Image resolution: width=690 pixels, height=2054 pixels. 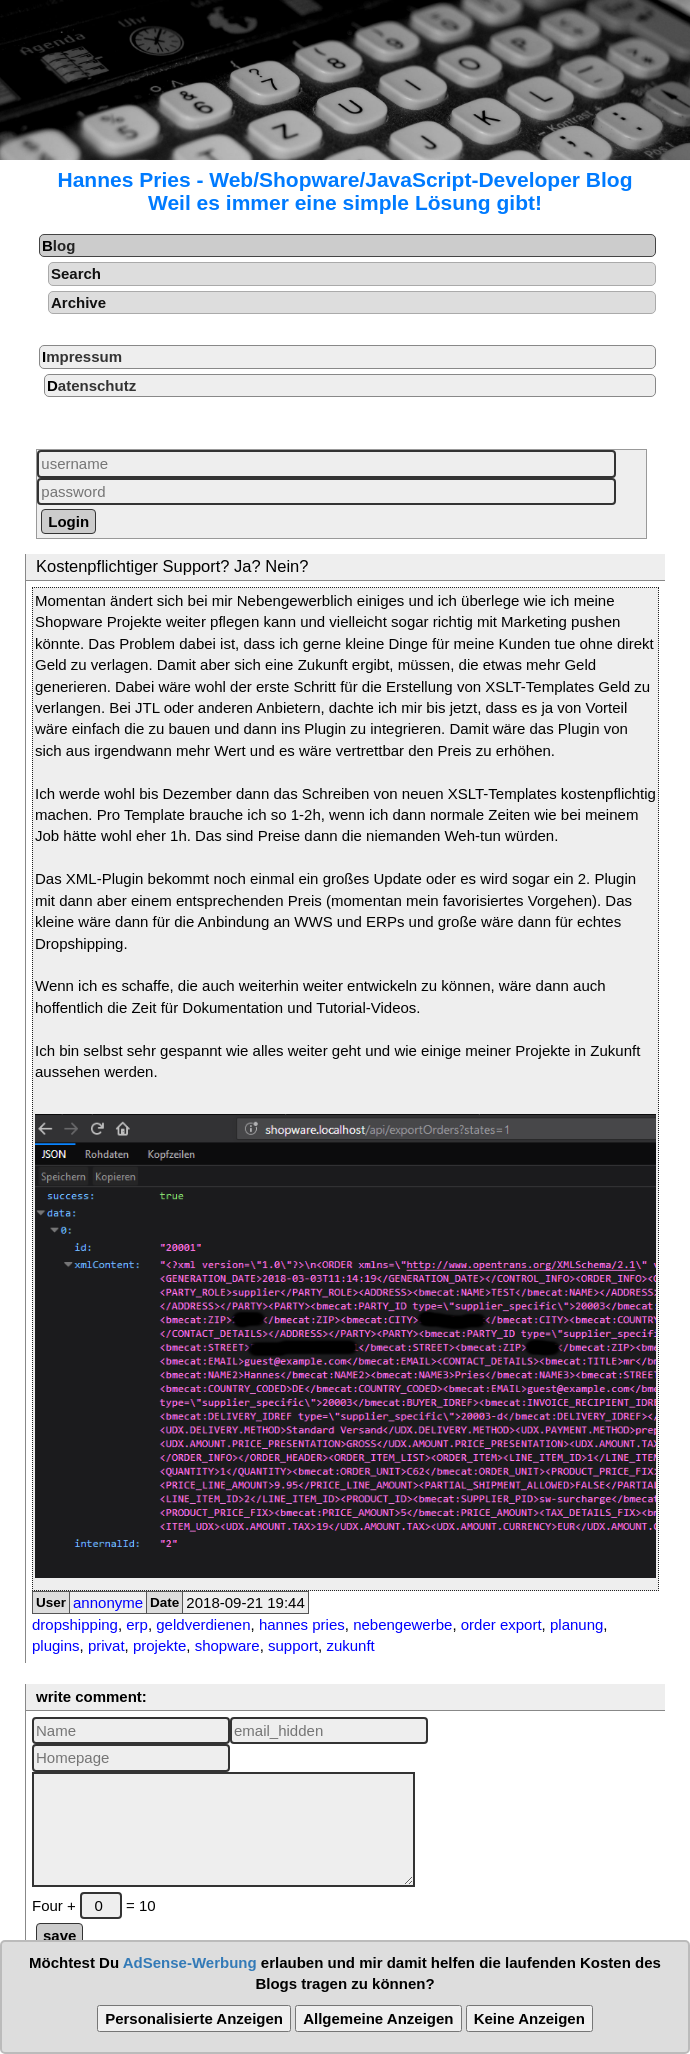 What do you see at coordinates (190, 1962) in the screenshot?
I see `AdSense-Werbung` at bounding box center [190, 1962].